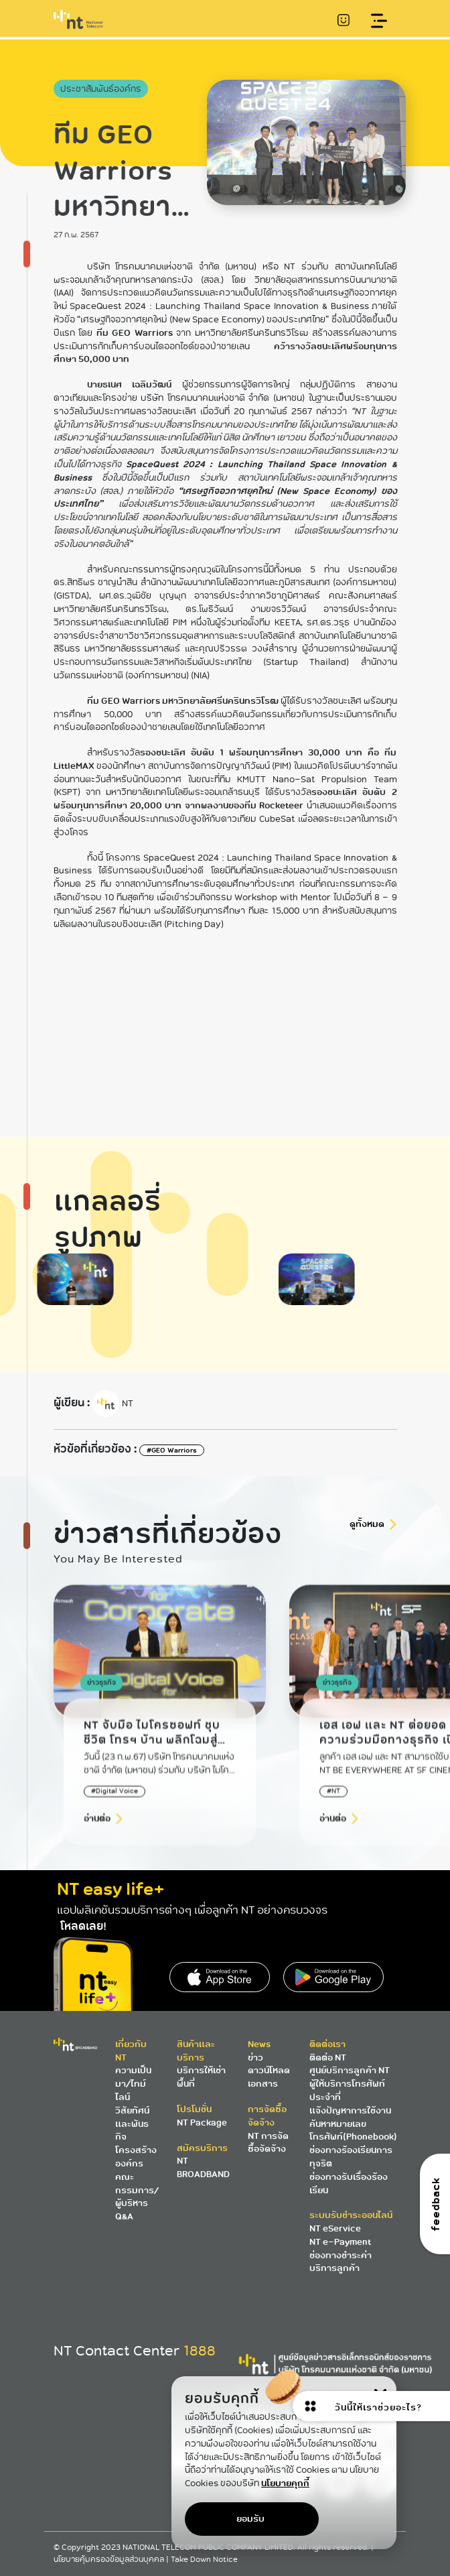  I want to click on Q&A, so click(124, 2216).